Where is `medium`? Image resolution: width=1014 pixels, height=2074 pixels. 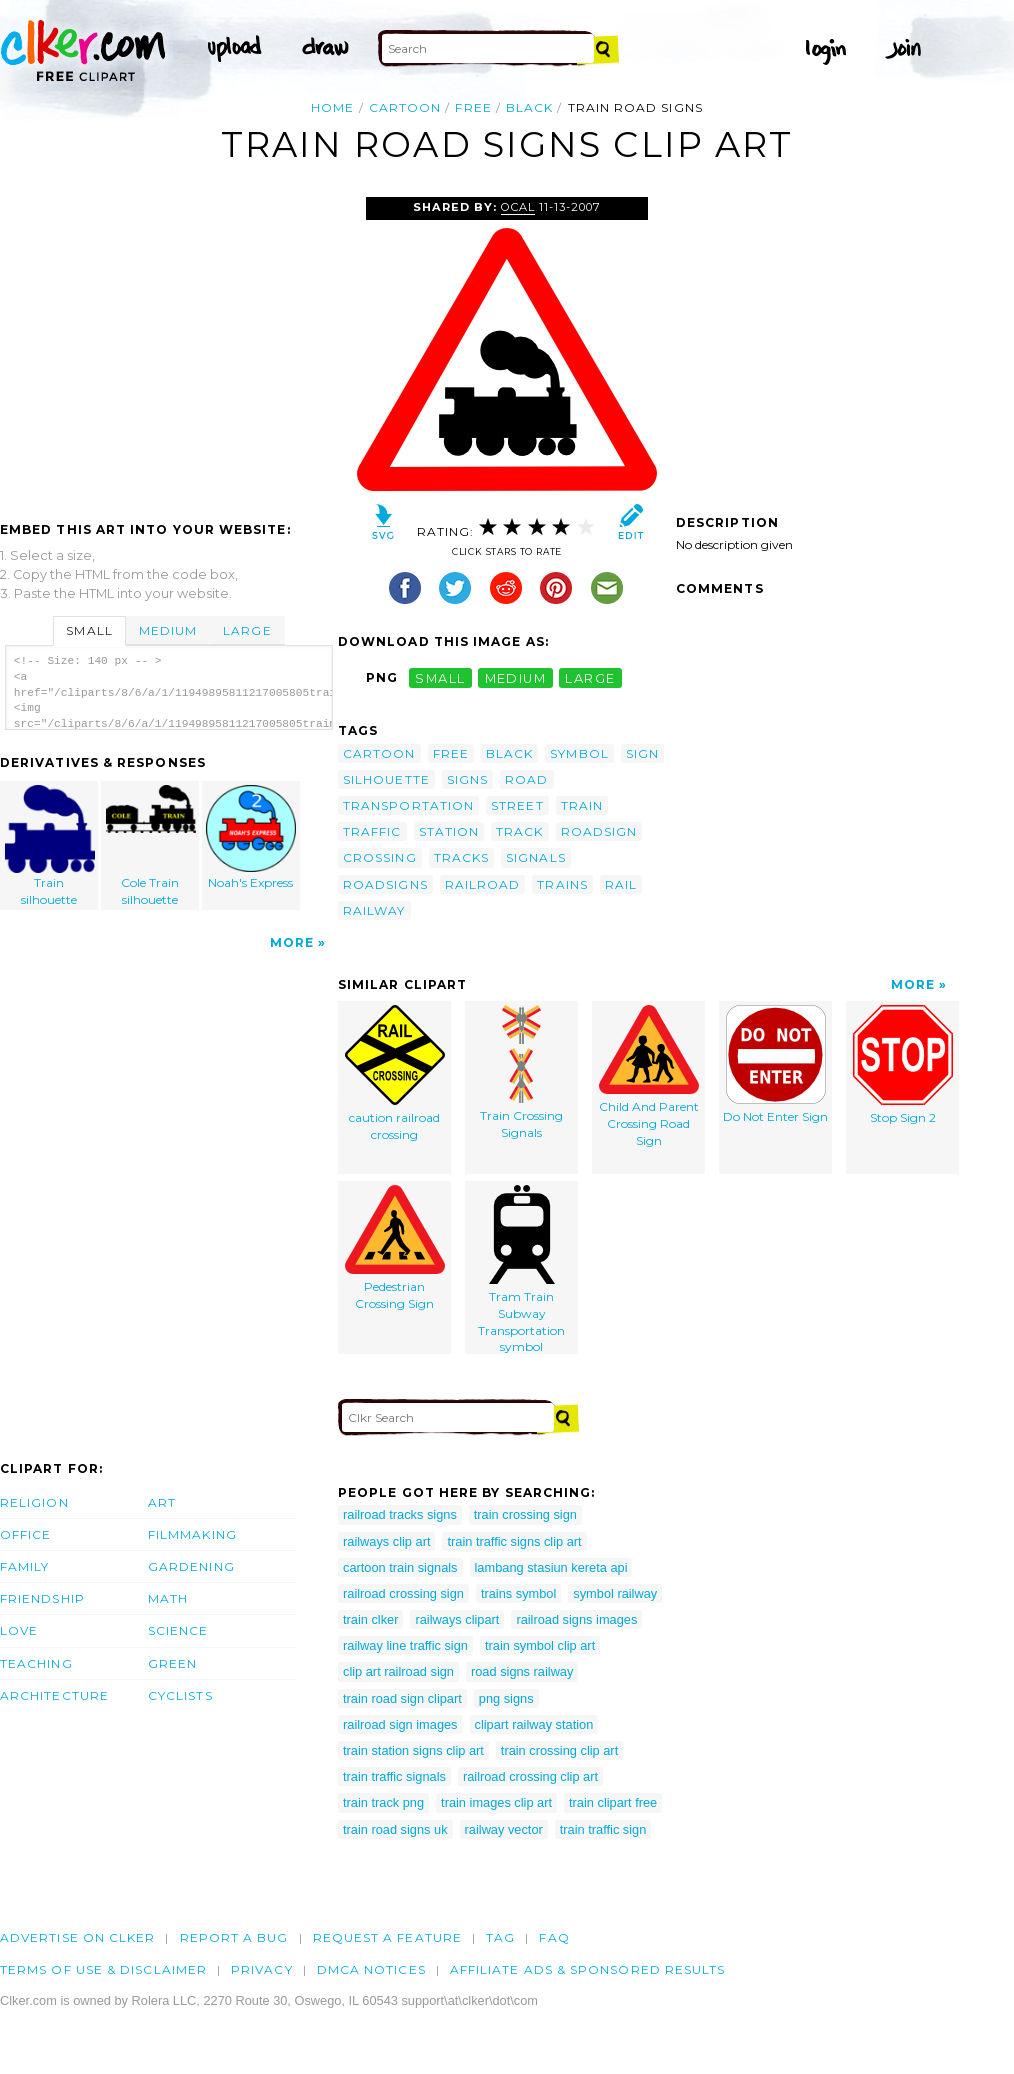 medium is located at coordinates (516, 677).